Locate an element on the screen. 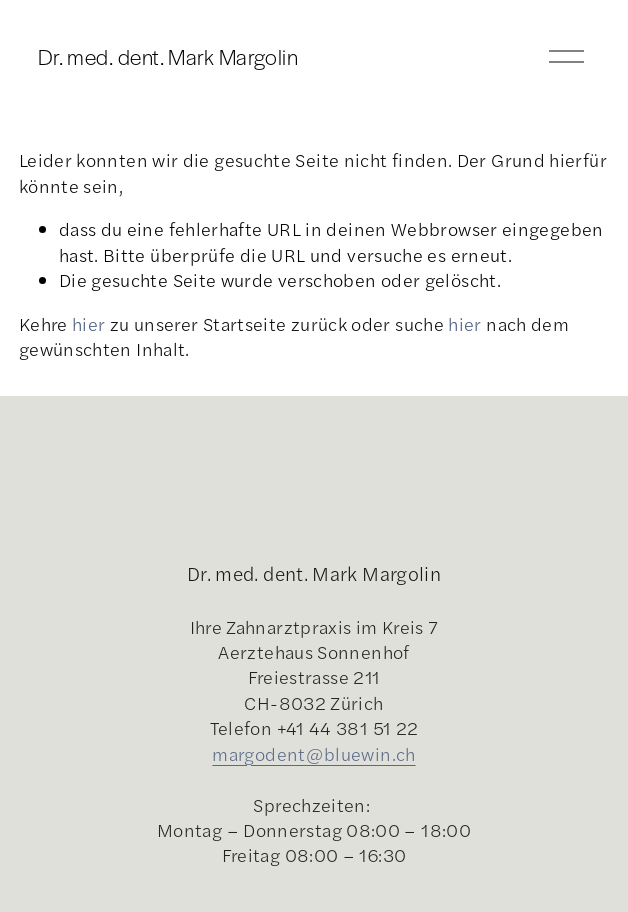 The width and height of the screenshot is (628, 912). Dr. med. dent. Mark Margolin is located at coordinates (168, 56).